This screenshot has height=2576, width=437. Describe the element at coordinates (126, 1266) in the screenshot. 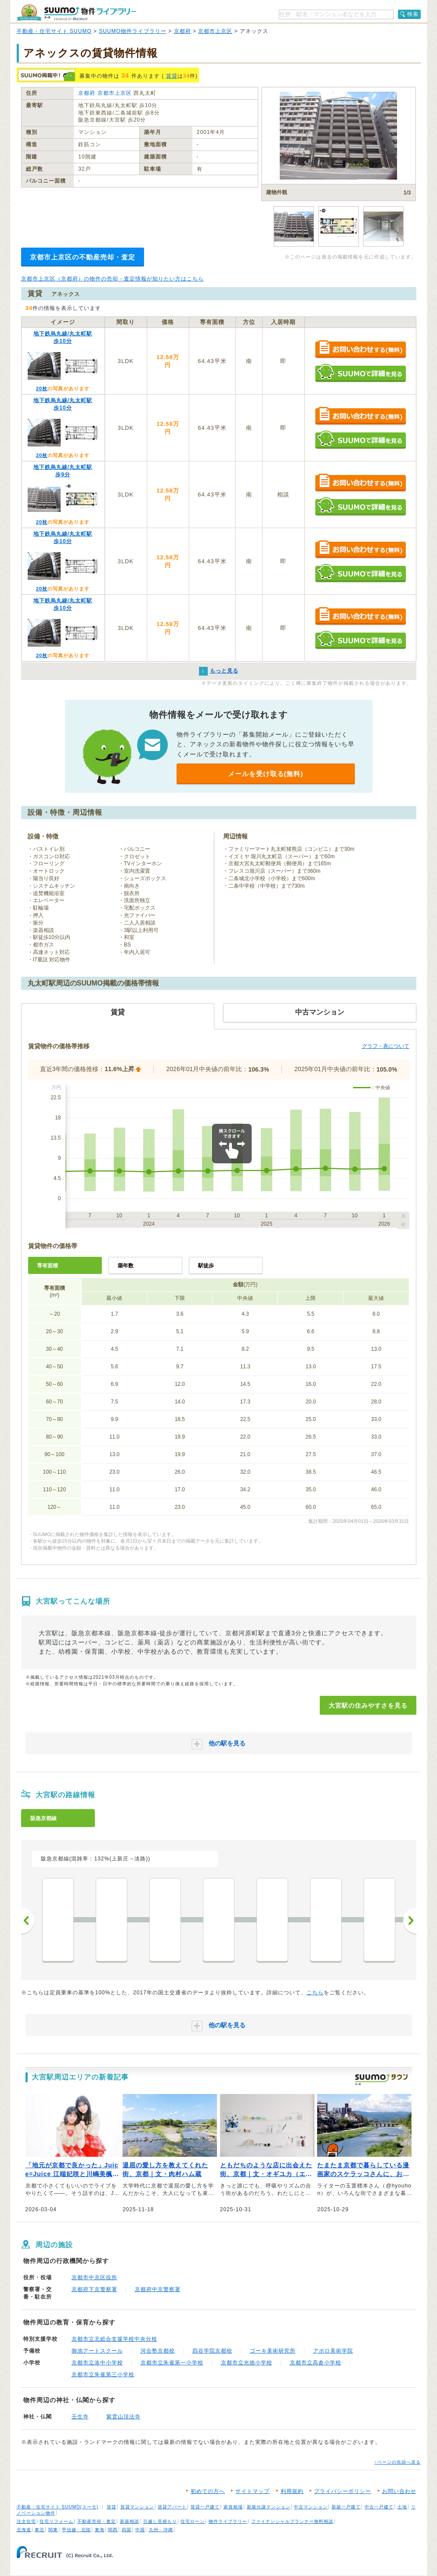

I see `築年数` at that location.